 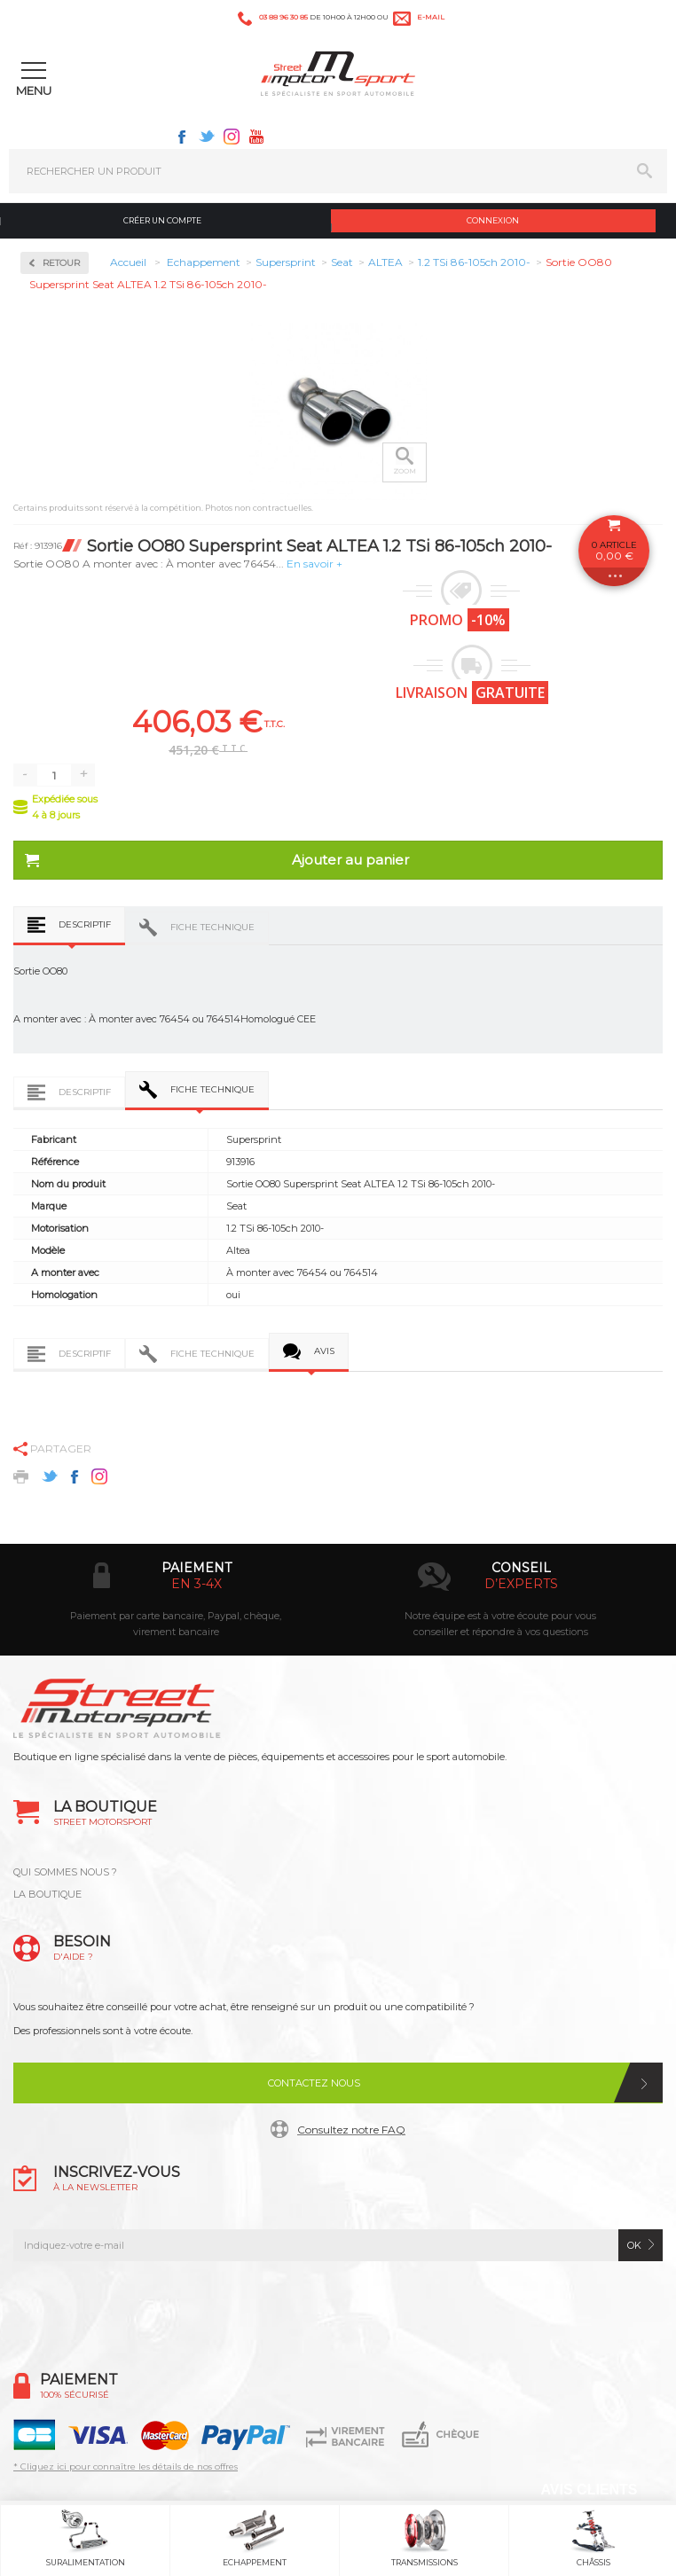 What do you see at coordinates (324, 1351) in the screenshot?
I see `Avis` at bounding box center [324, 1351].